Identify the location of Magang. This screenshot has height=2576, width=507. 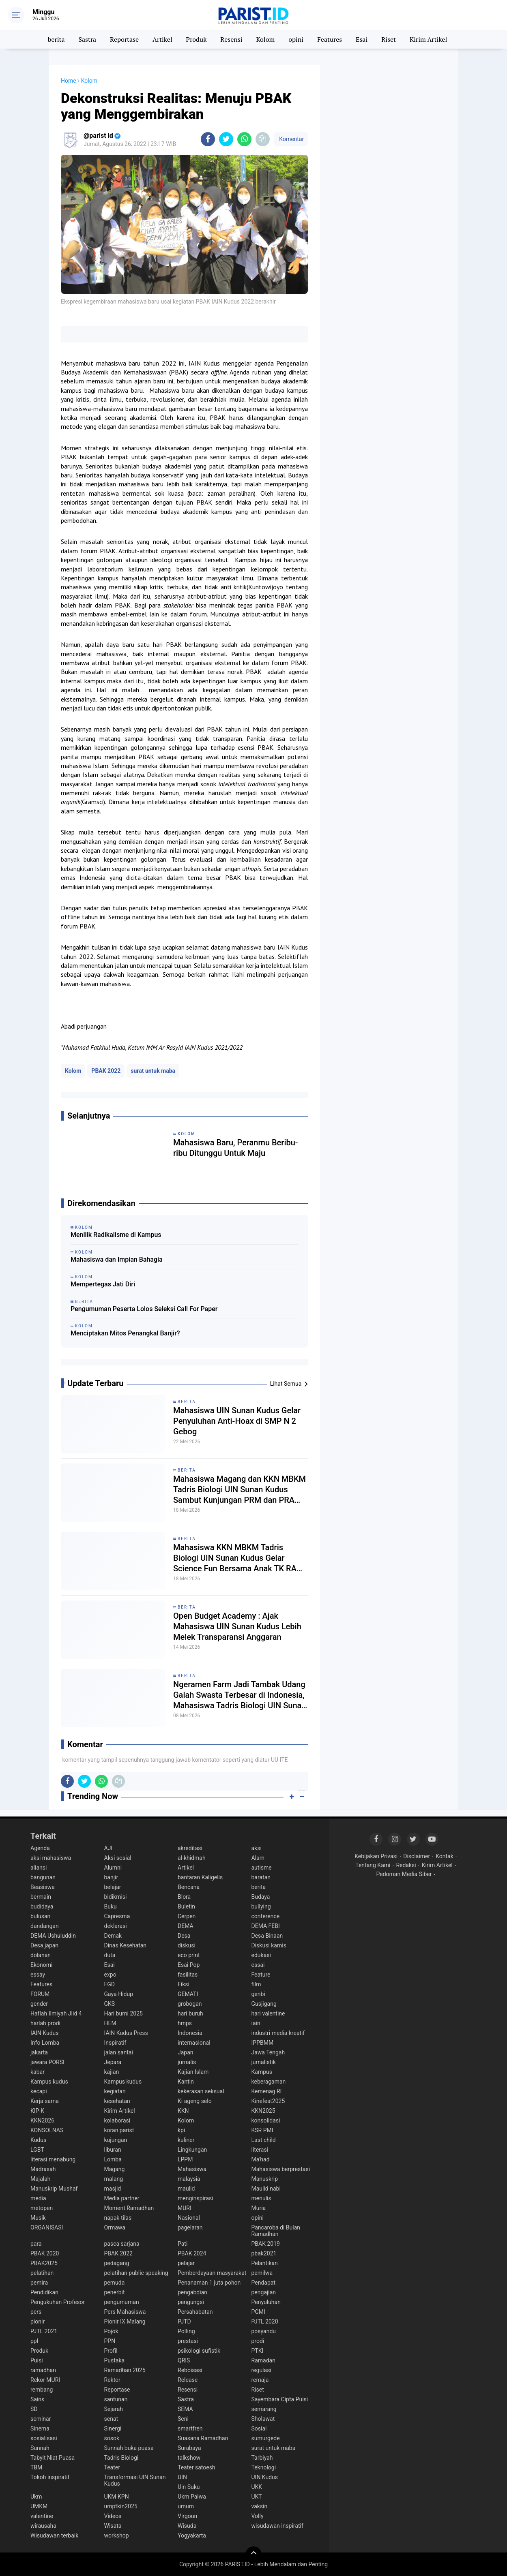
(114, 2169).